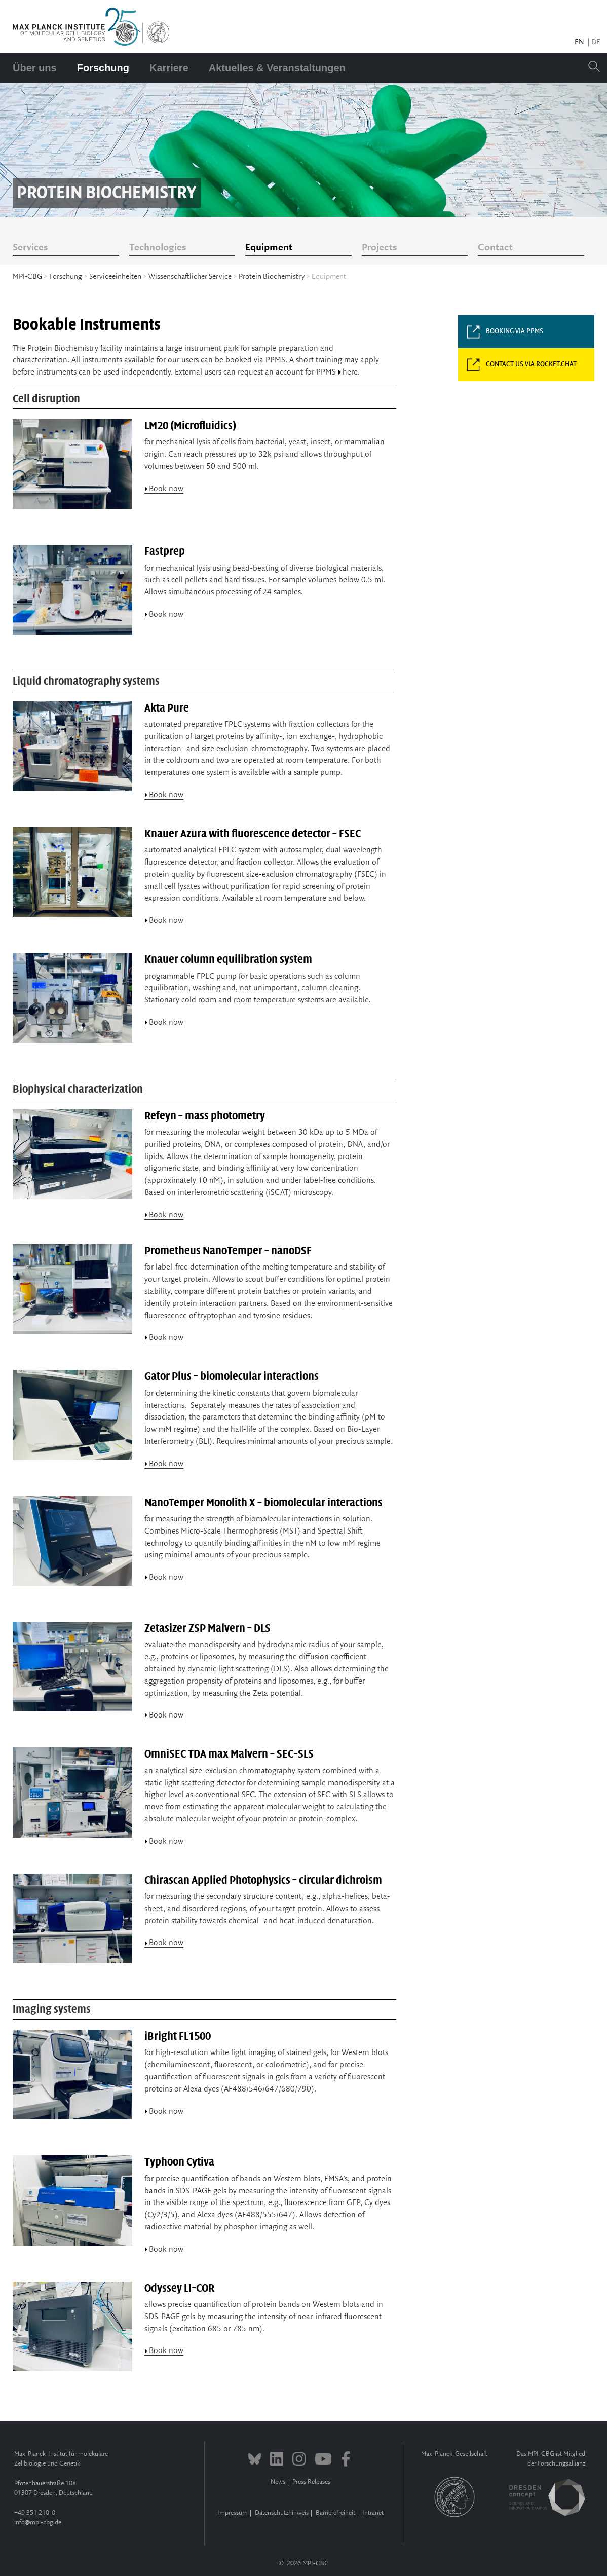  What do you see at coordinates (157, 248) in the screenshot?
I see `Technologies` at bounding box center [157, 248].